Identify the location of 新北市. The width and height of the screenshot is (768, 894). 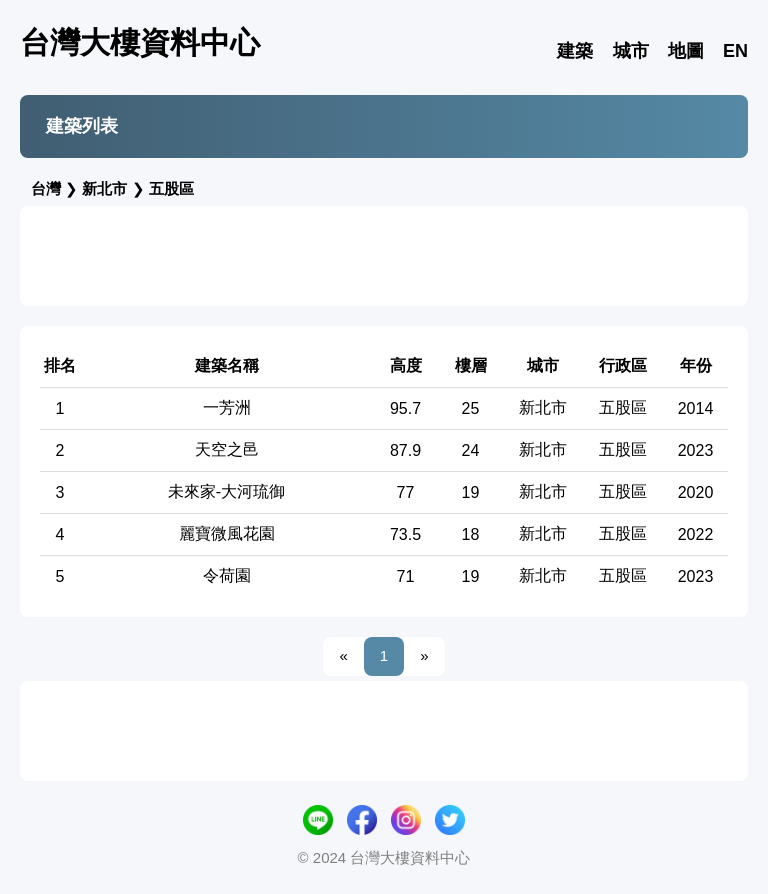
(104, 188).